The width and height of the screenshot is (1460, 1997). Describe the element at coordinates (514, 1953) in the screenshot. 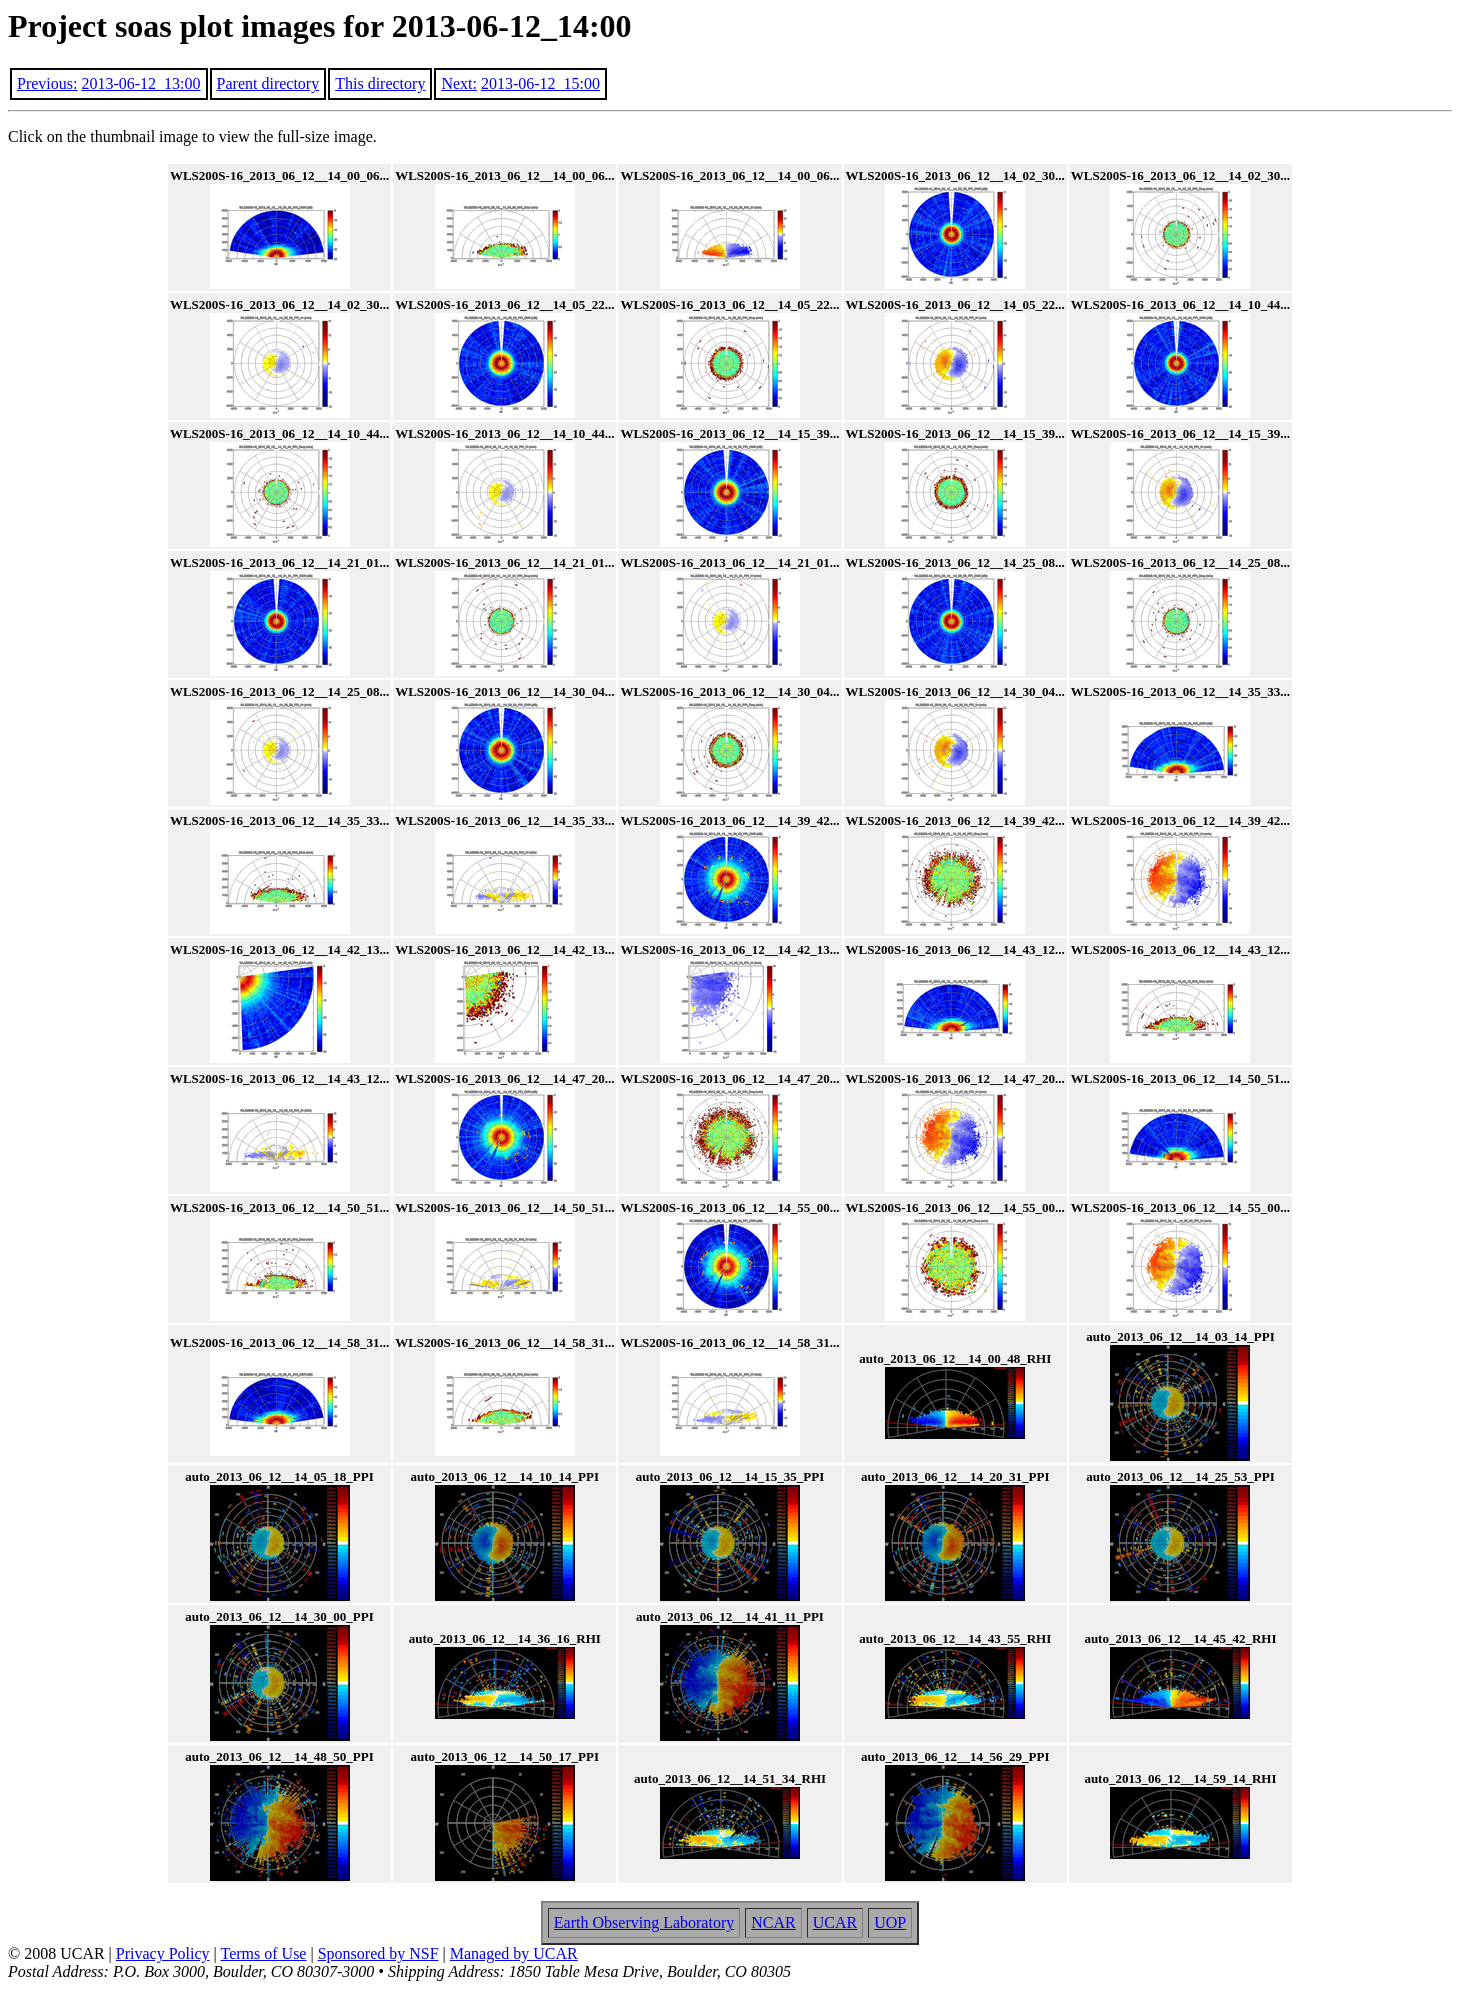

I see `Managed by UCAR` at that location.